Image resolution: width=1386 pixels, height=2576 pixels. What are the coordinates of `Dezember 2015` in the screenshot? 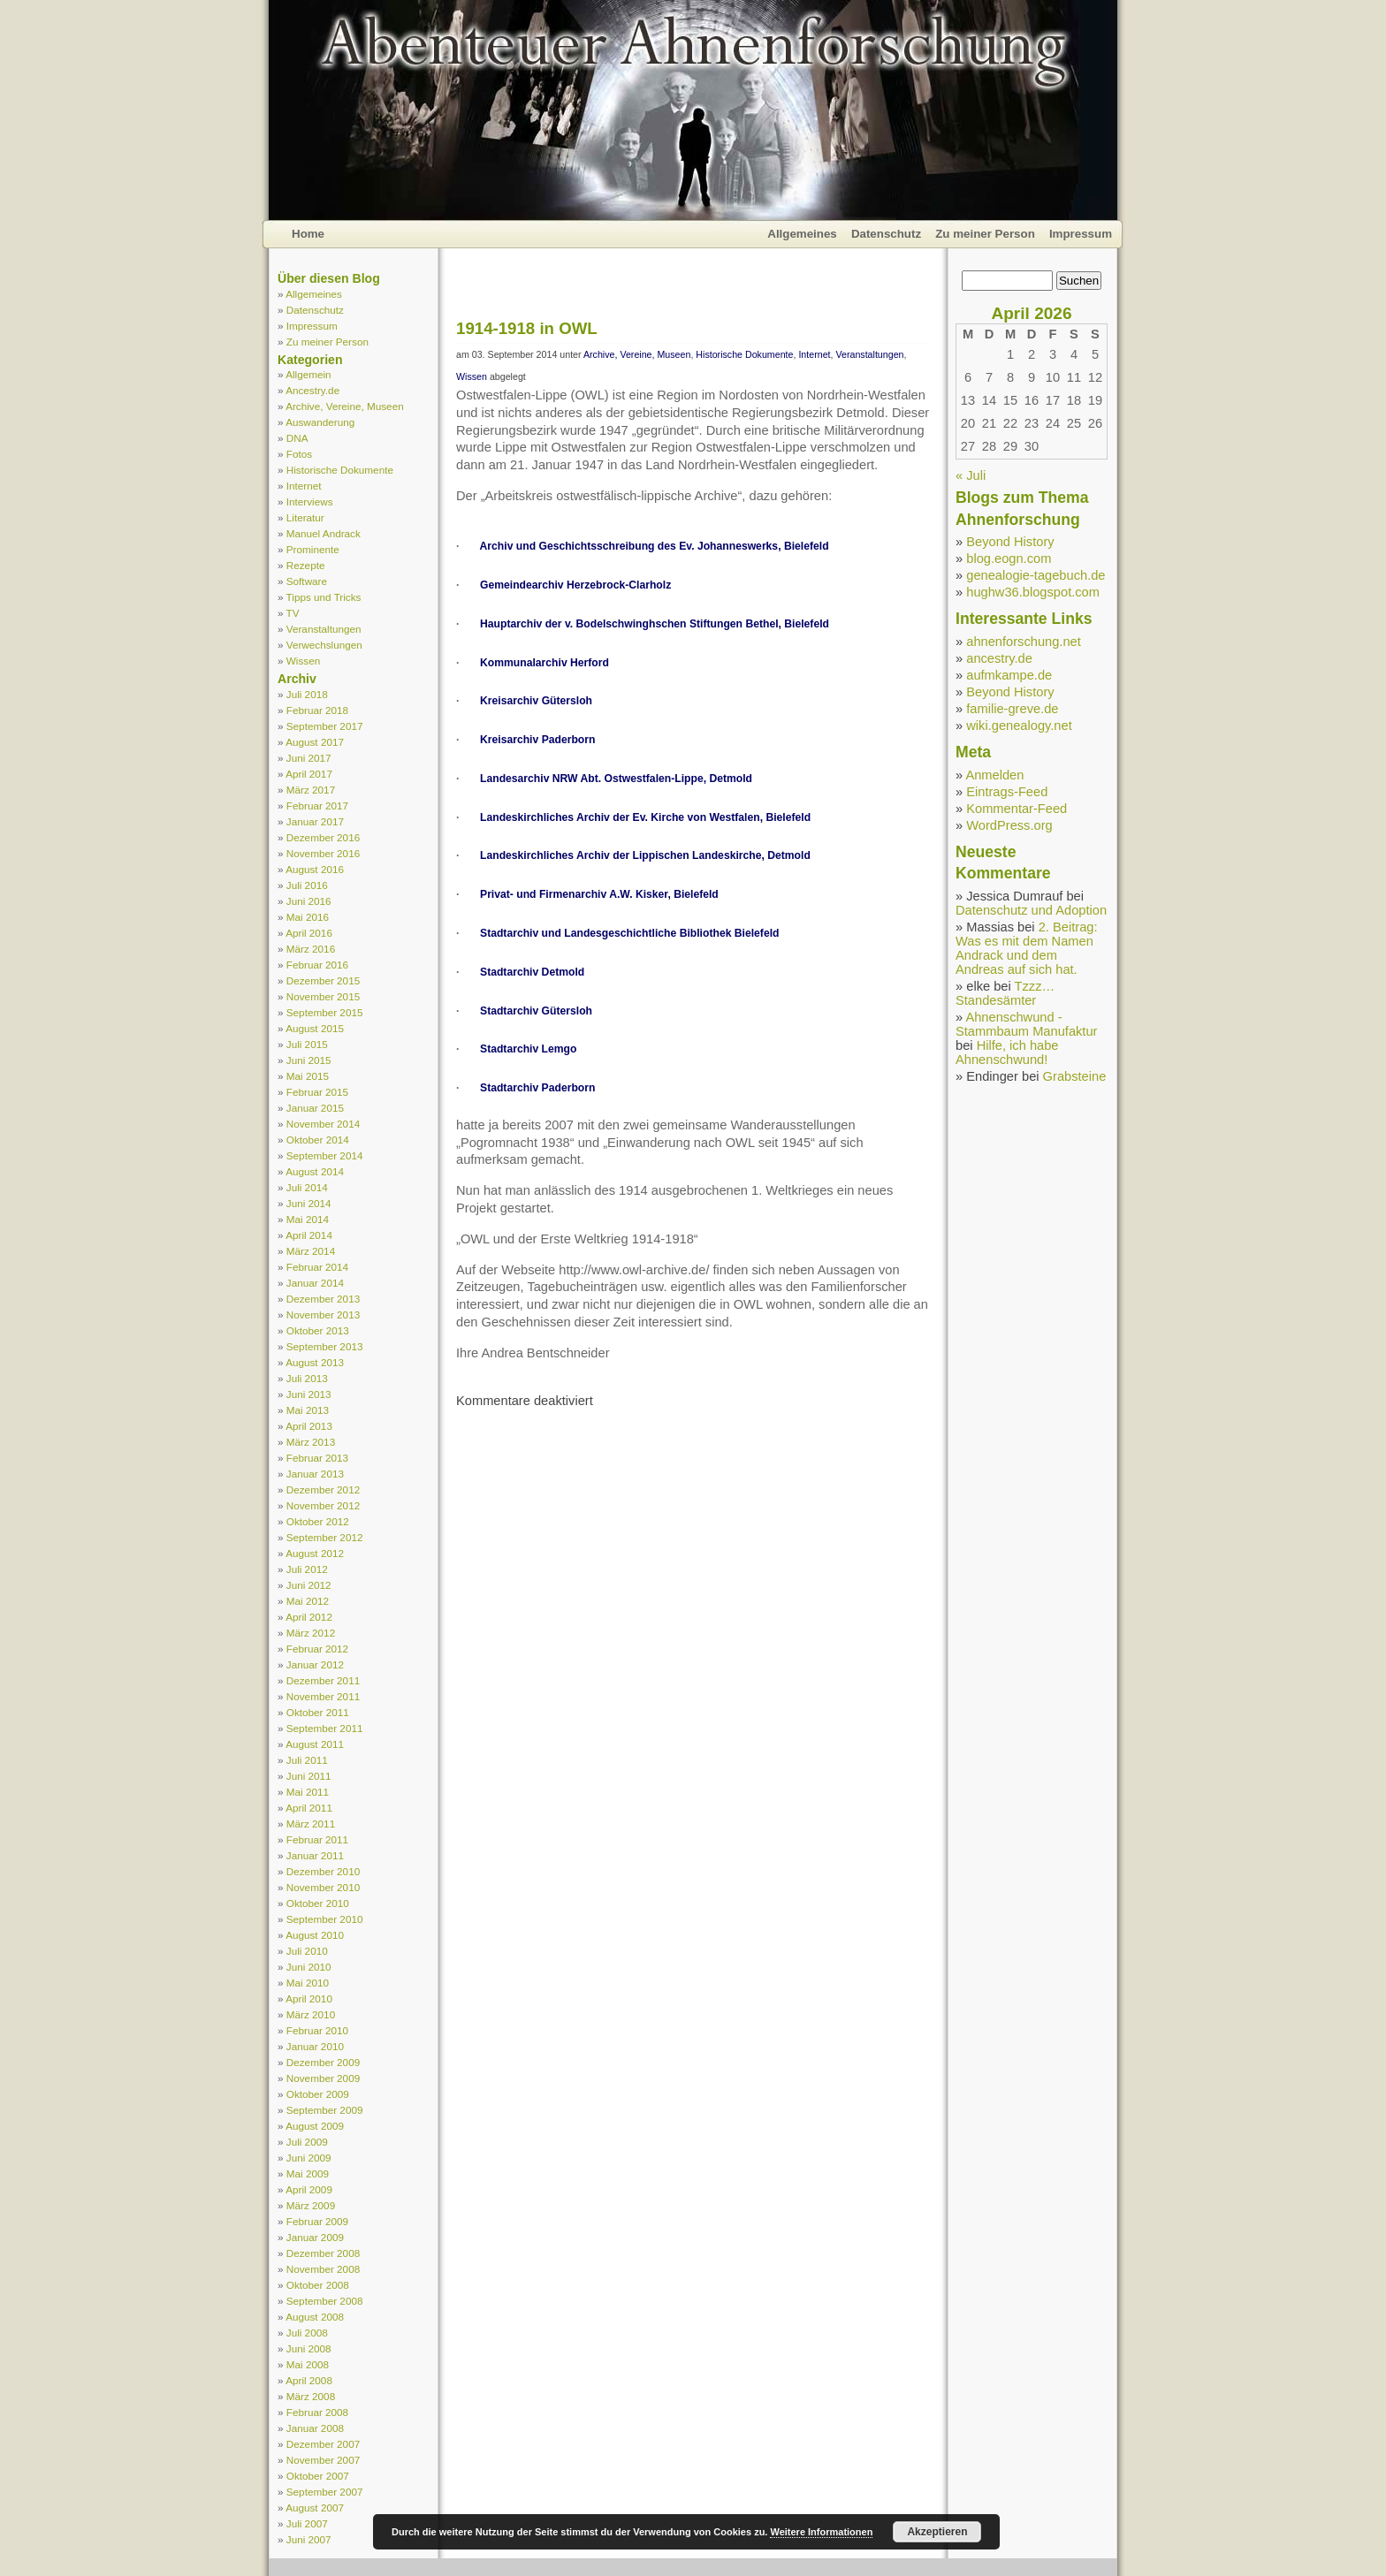 It's located at (323, 980).